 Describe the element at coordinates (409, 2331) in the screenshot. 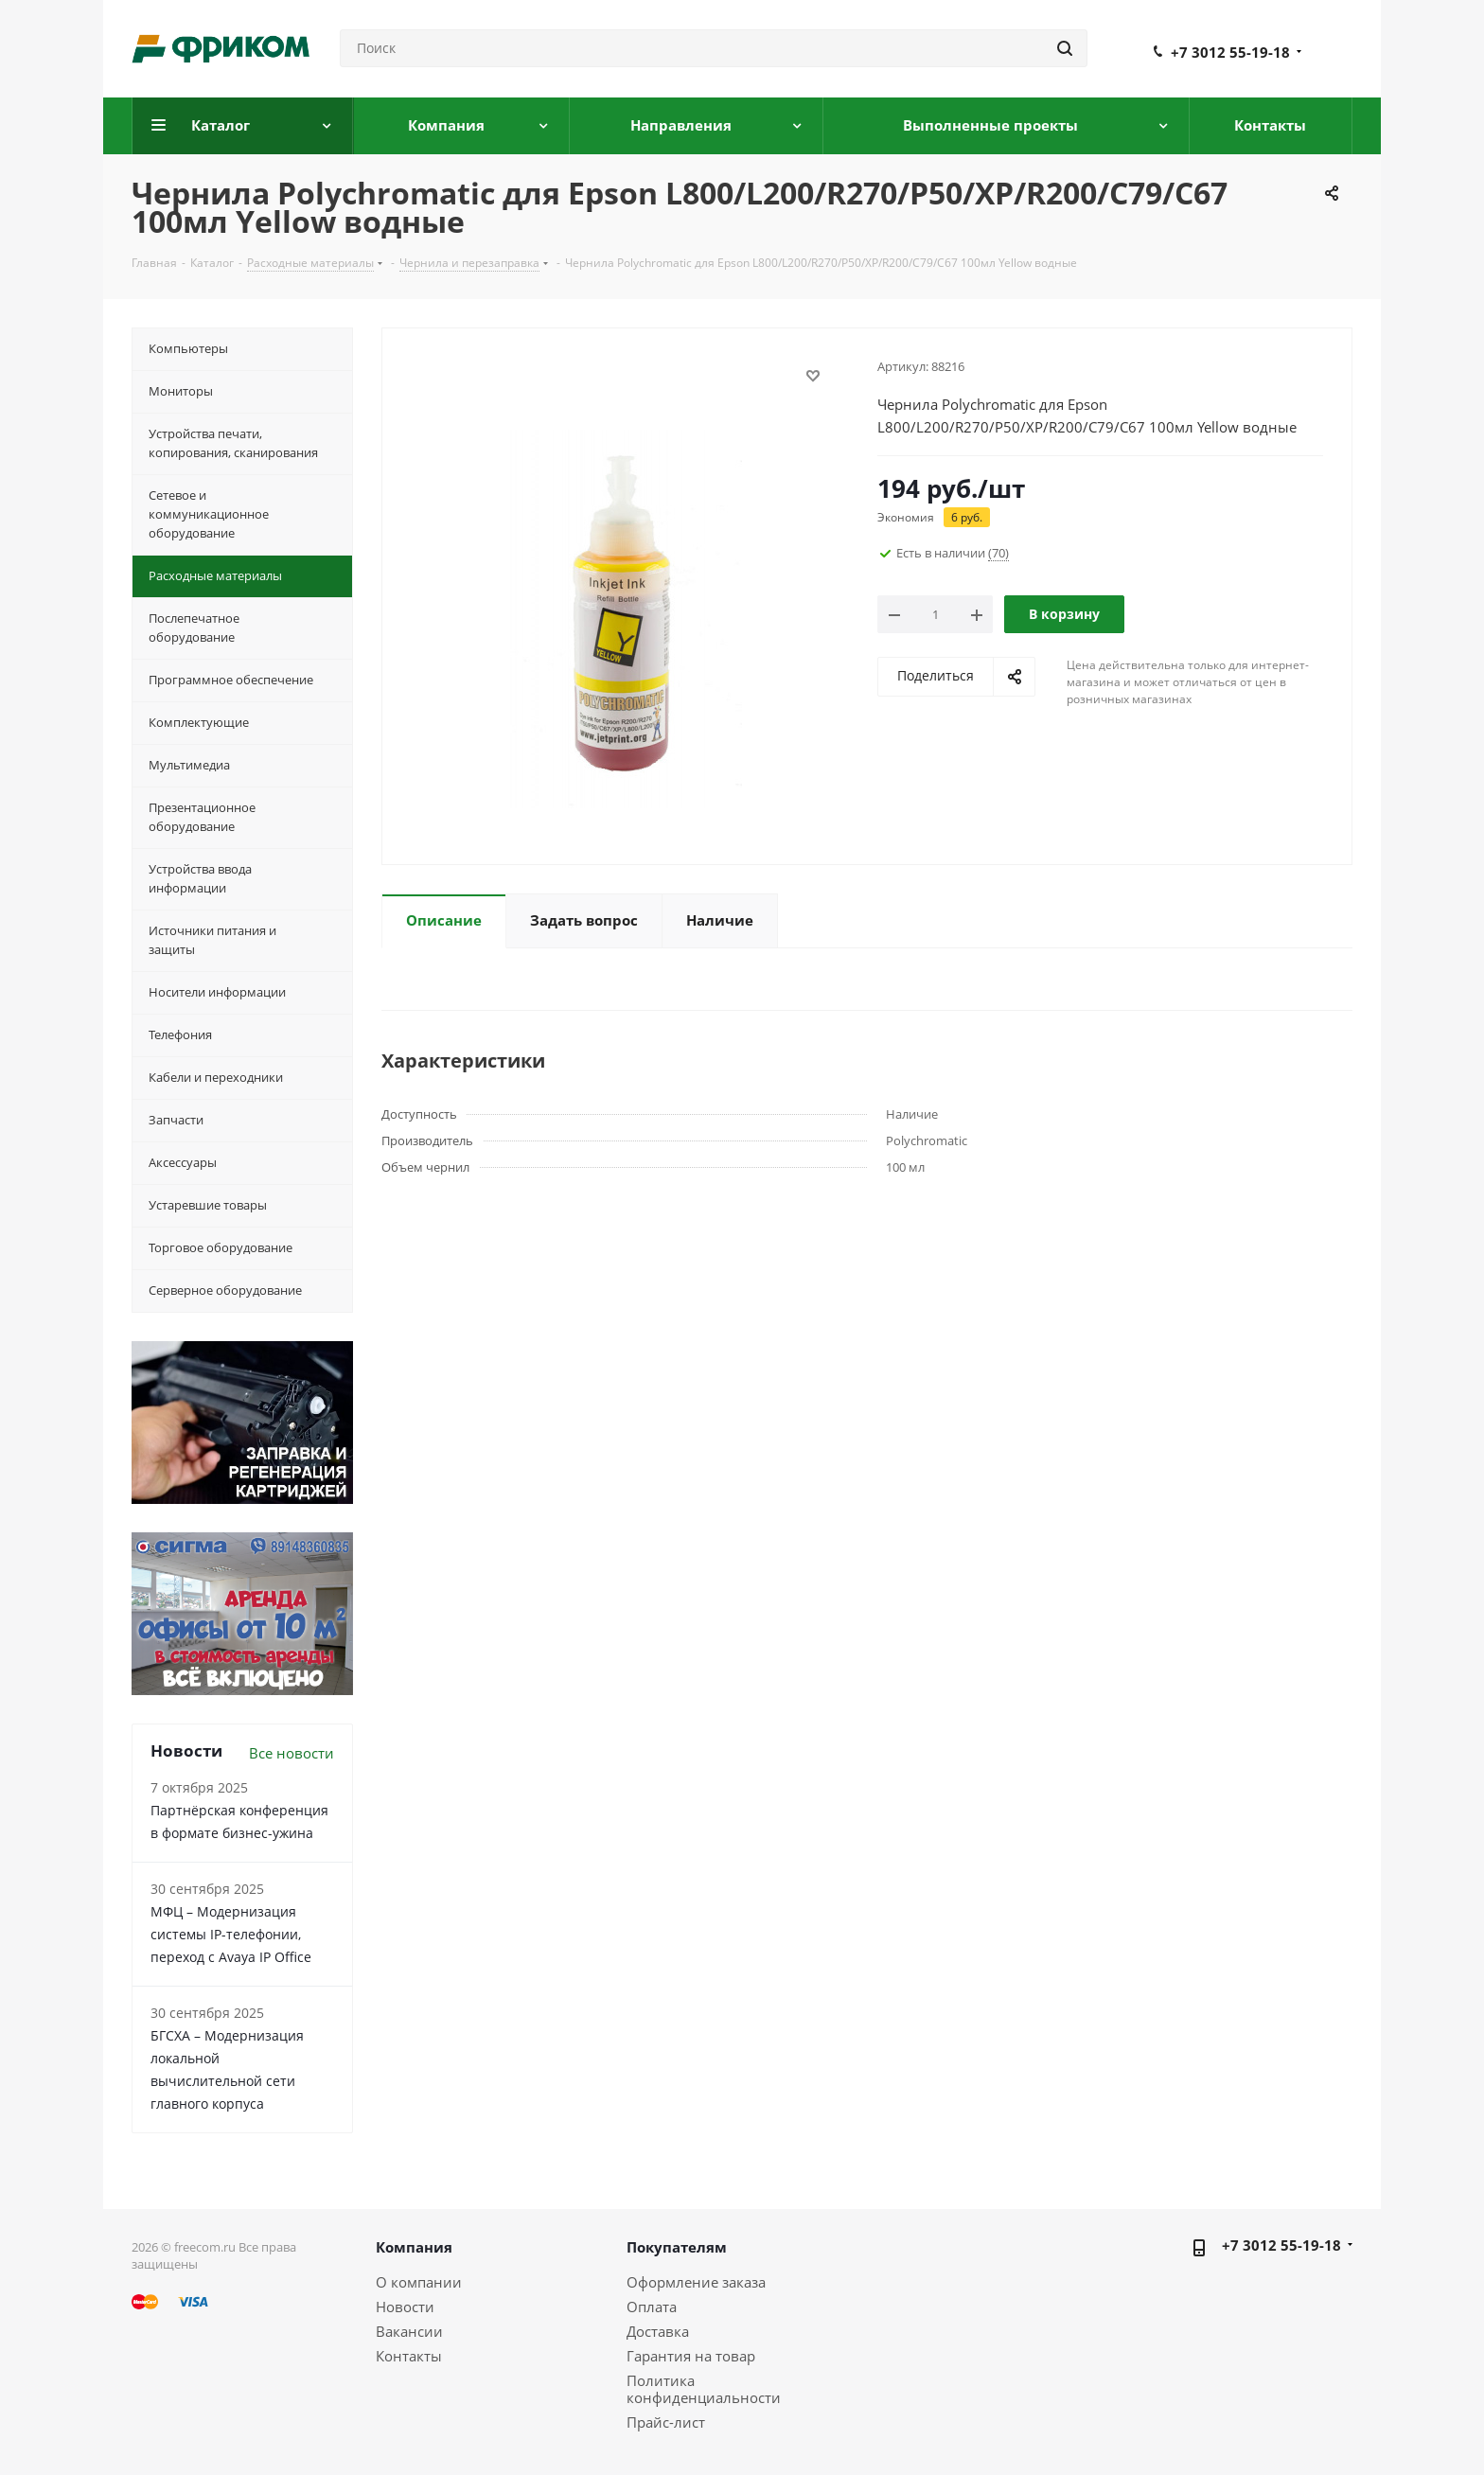

I see `Вакансии` at that location.